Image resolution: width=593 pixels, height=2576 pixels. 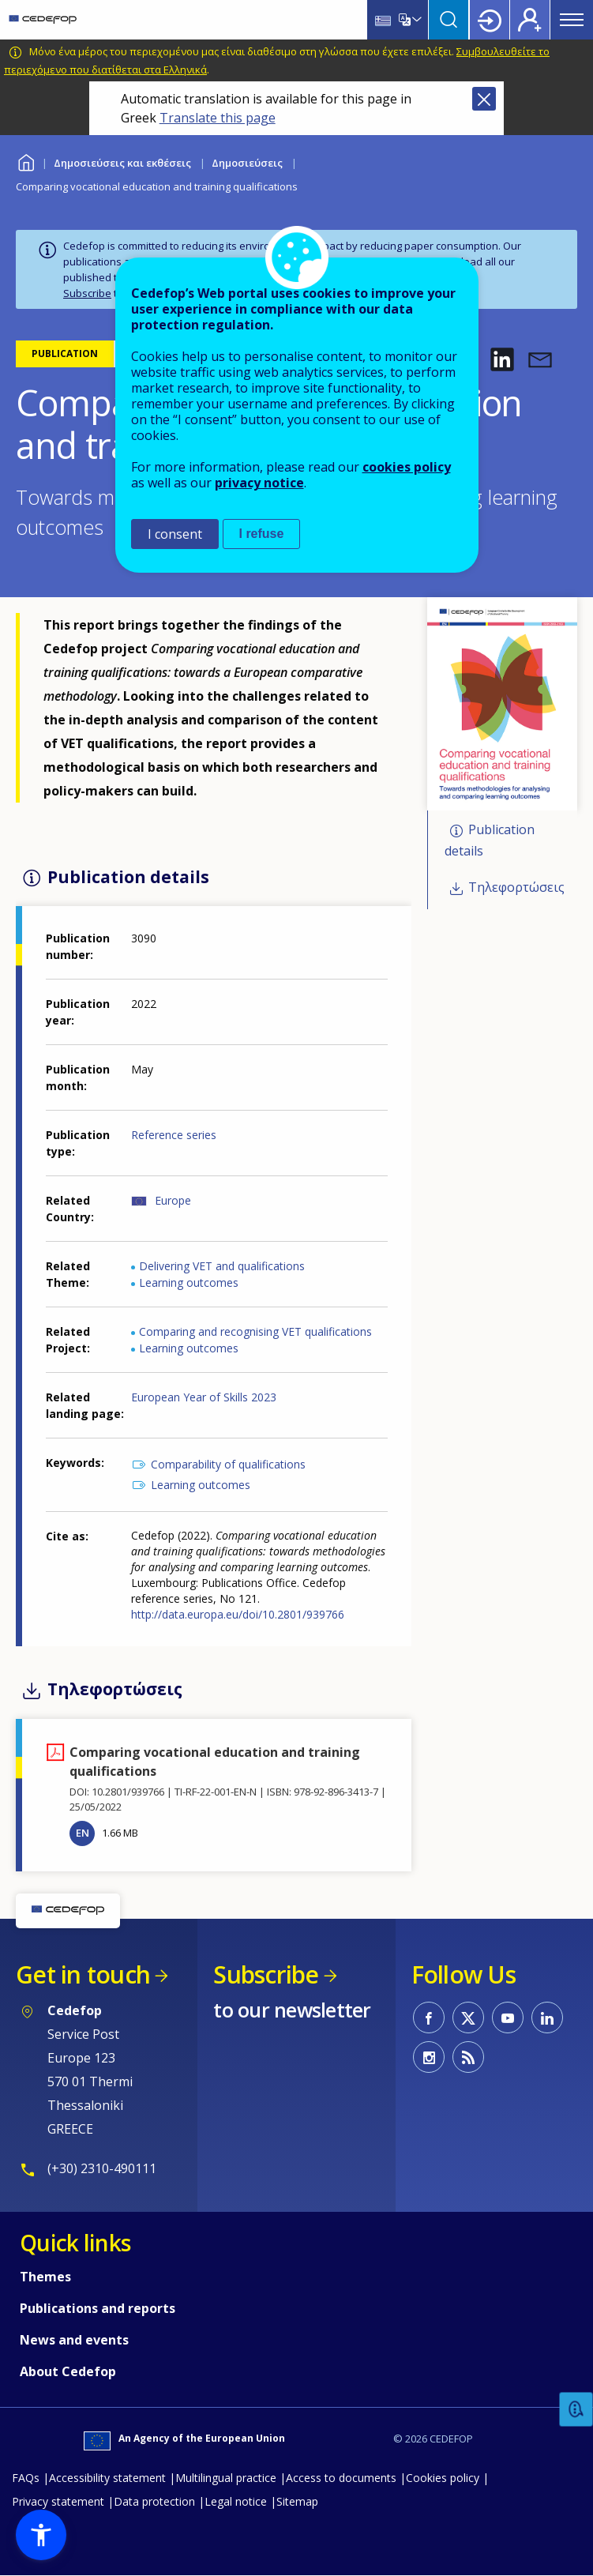 I want to click on Multilingual practice, so click(x=225, y=2477).